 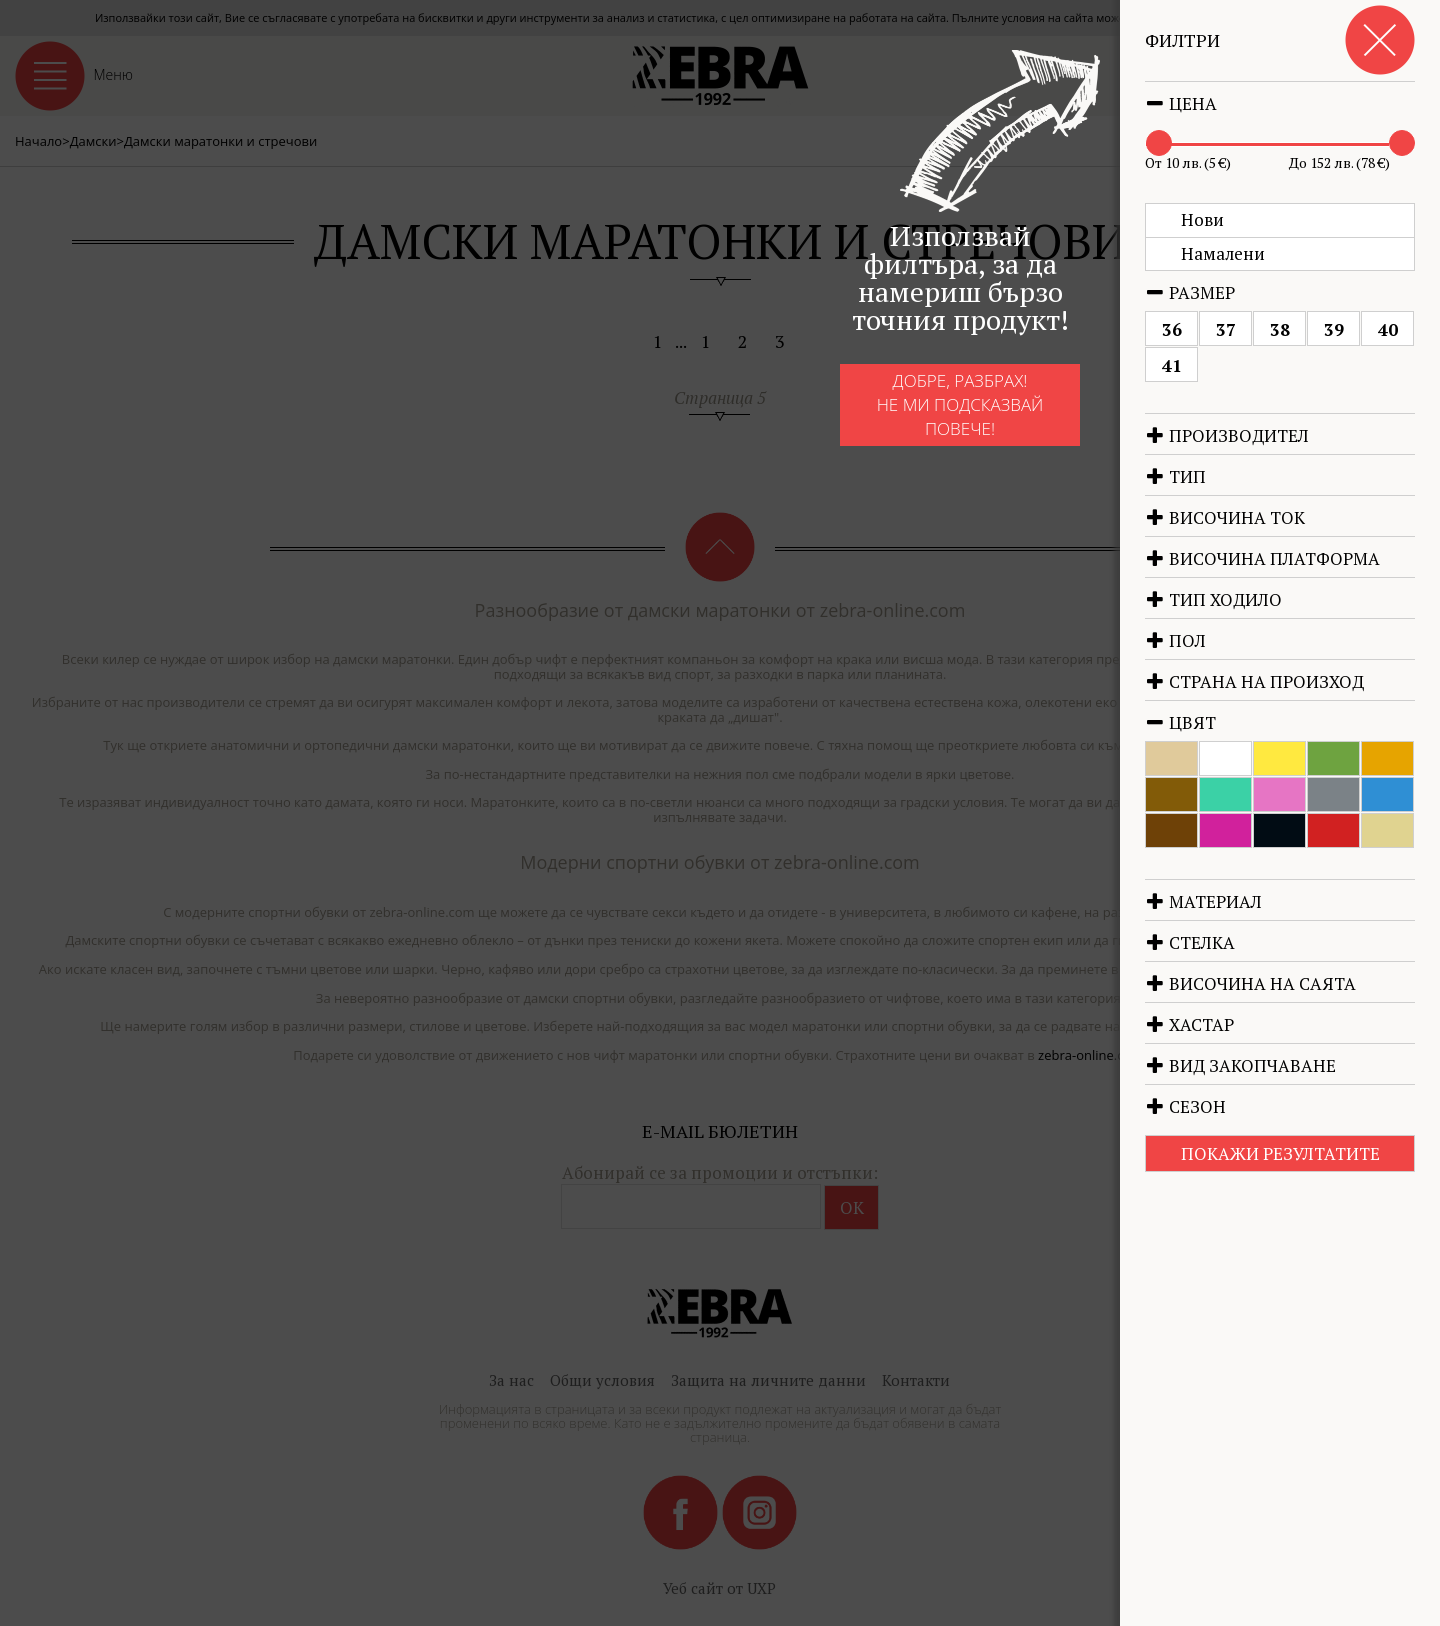 What do you see at coordinates (1225, 517) in the screenshot?
I see `Височина ток` at bounding box center [1225, 517].